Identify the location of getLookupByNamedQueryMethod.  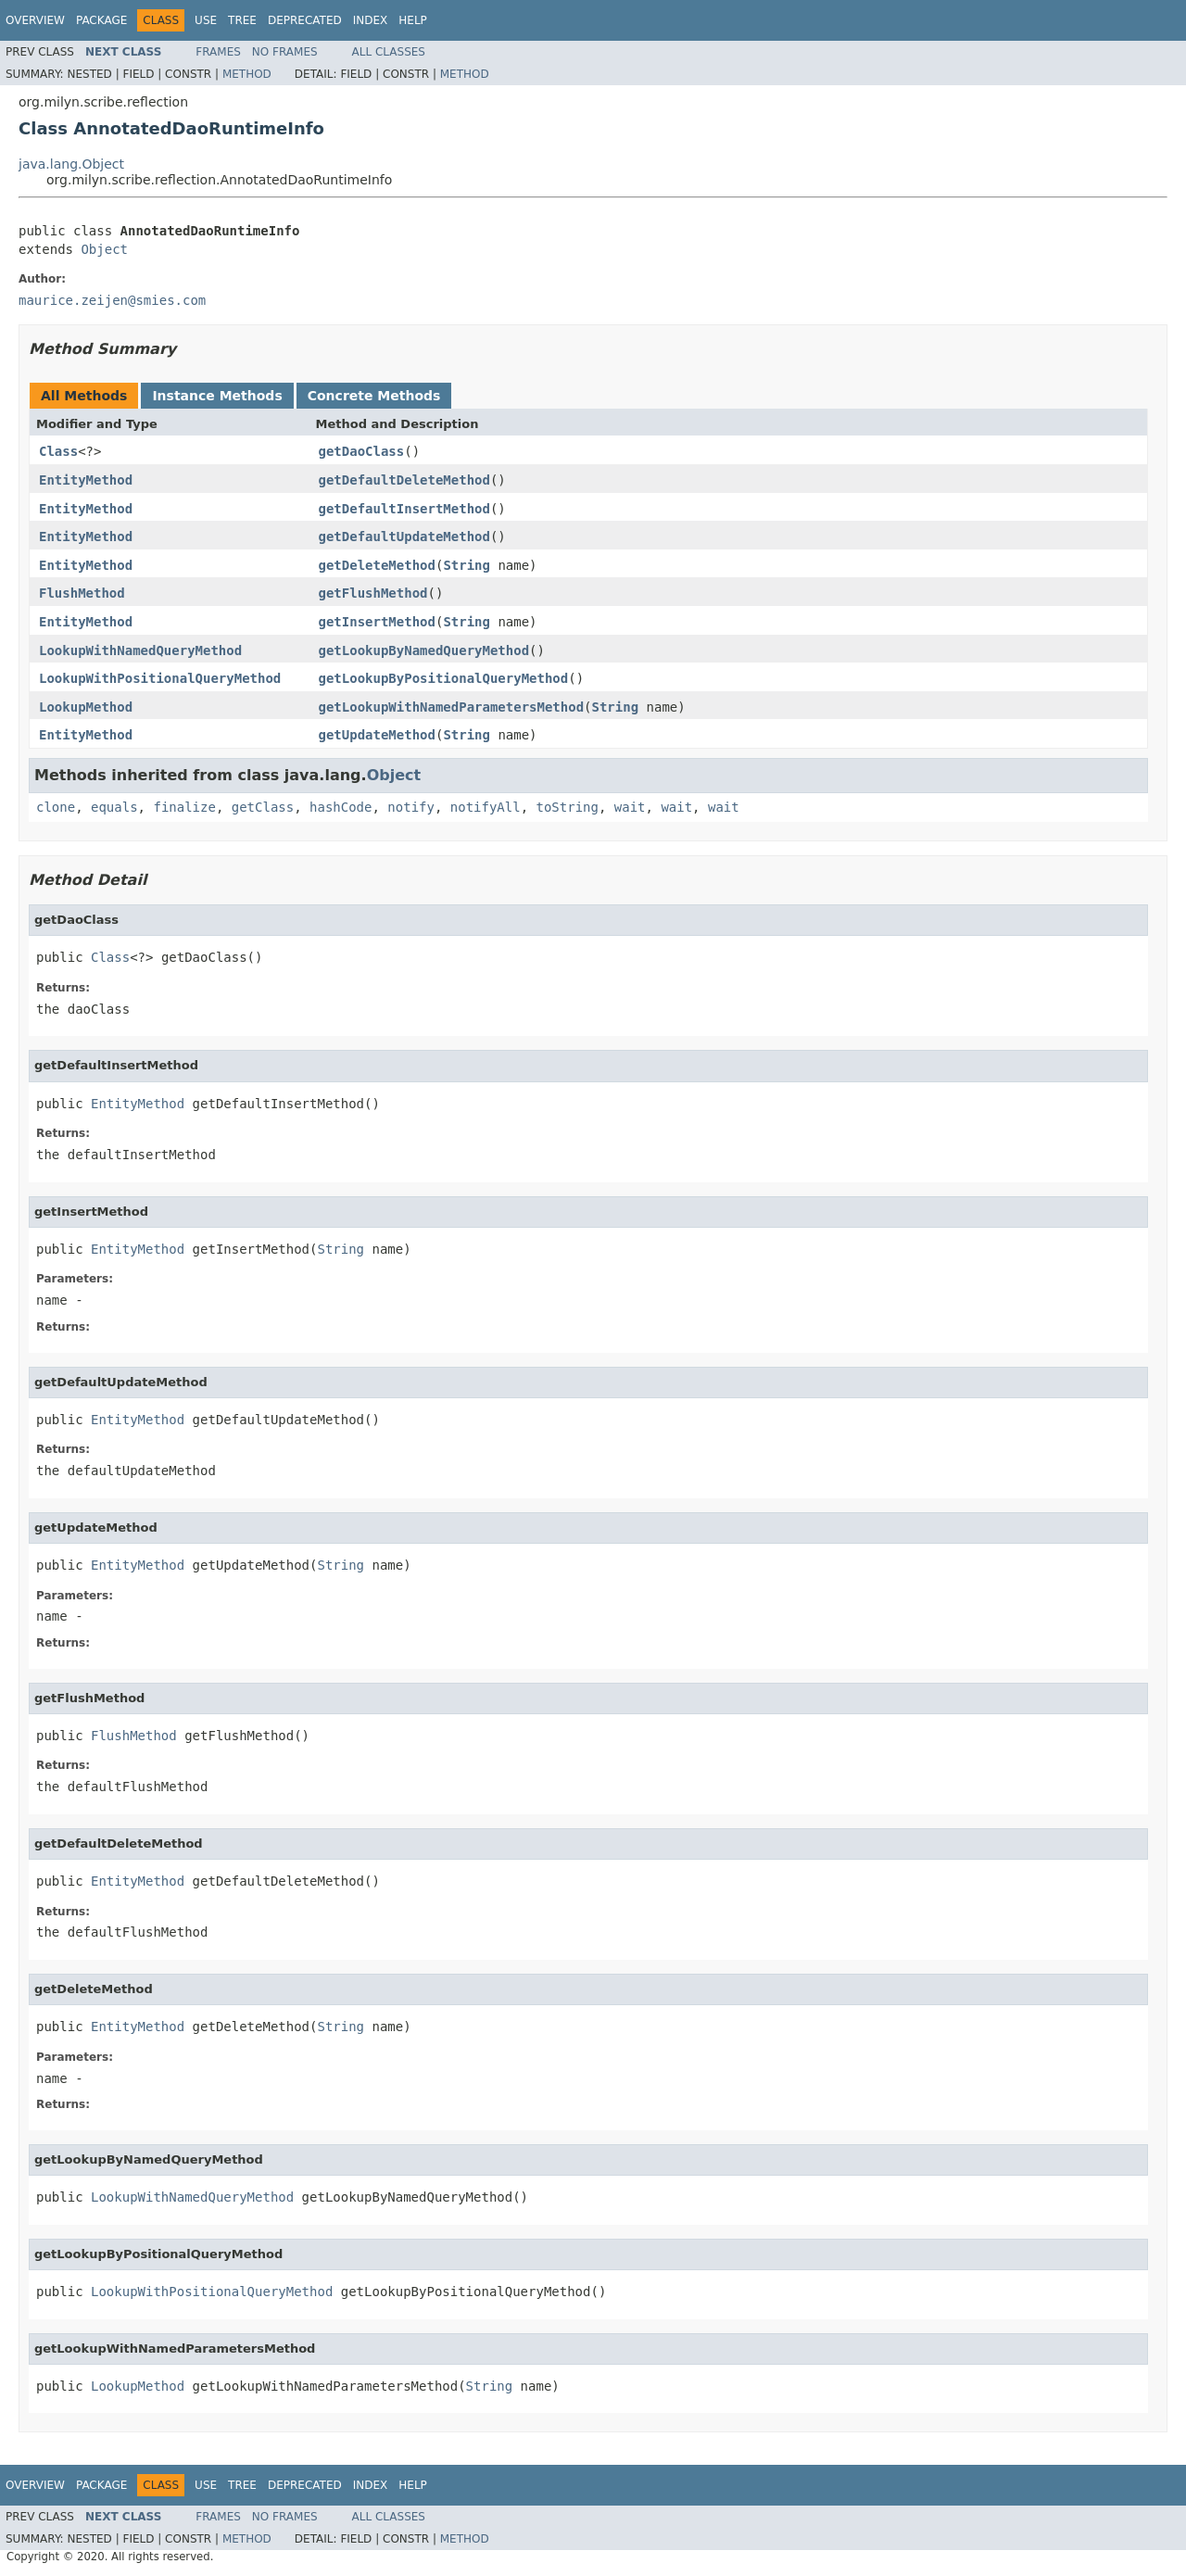
(424, 650).